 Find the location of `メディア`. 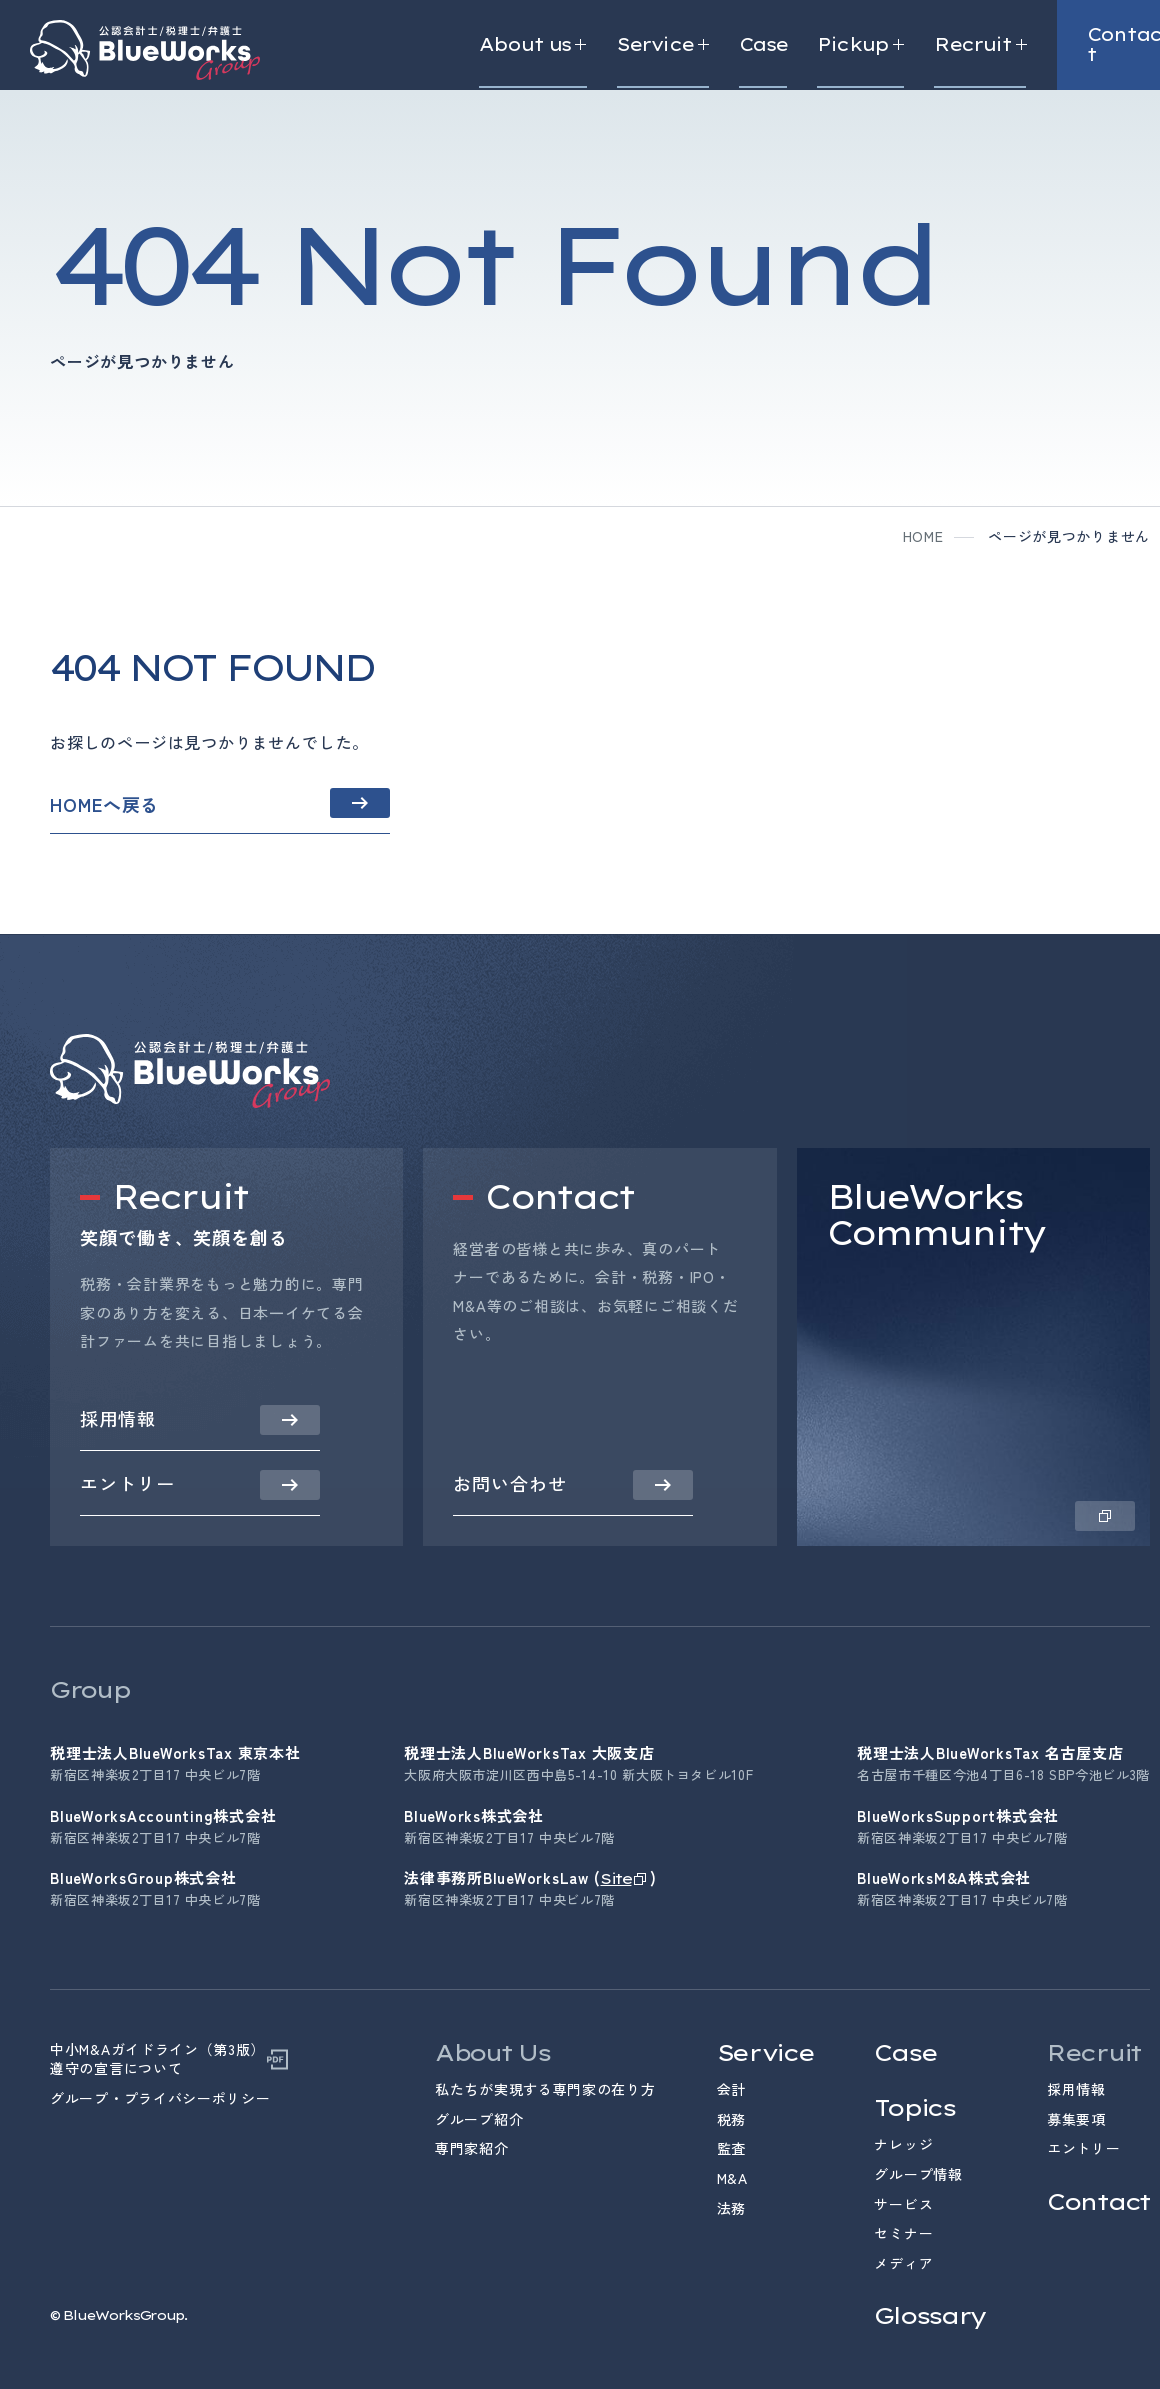

メディア is located at coordinates (903, 2263).